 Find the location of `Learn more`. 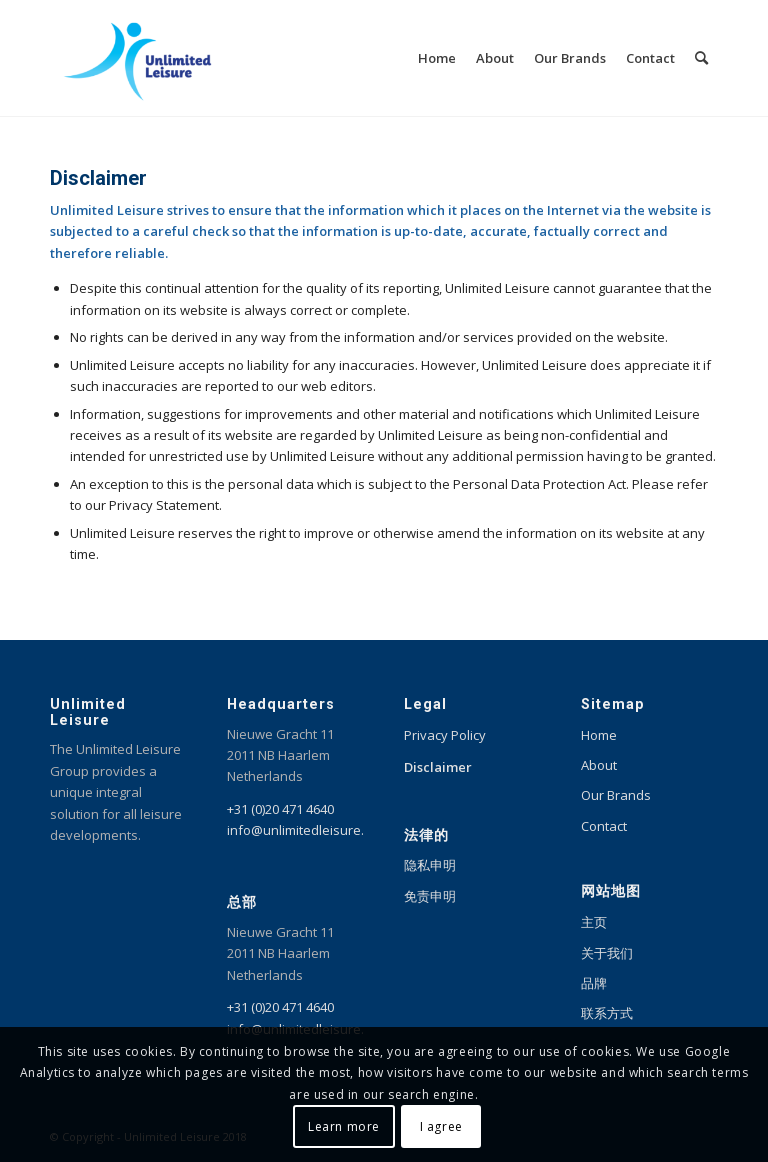

Learn more is located at coordinates (344, 1126).